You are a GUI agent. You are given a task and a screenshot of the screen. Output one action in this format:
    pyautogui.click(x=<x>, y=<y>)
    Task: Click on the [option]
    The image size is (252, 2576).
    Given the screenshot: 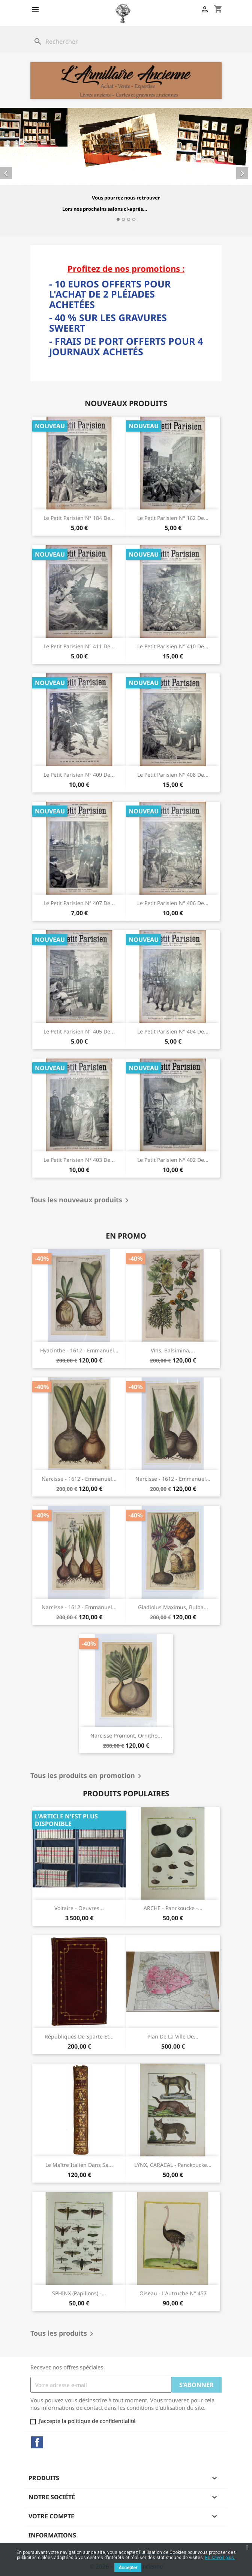 What is the action you would take?
    pyautogui.click(x=126, y=167)
    